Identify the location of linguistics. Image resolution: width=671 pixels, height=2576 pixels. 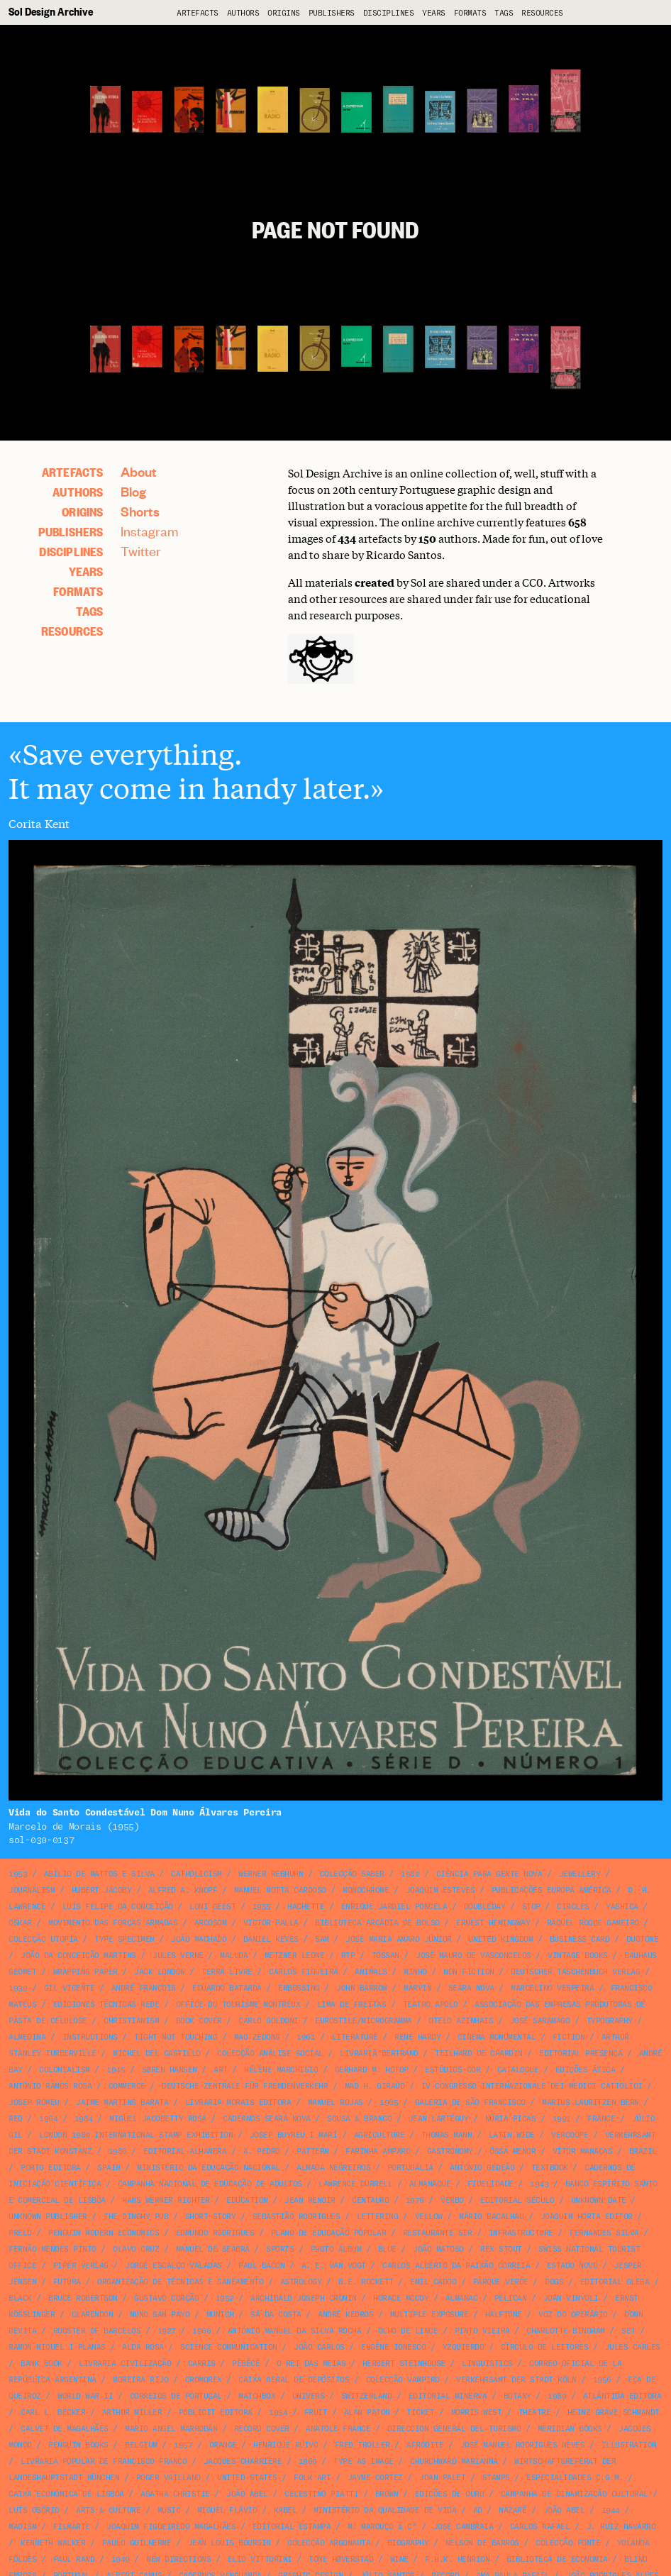
(487, 2363).